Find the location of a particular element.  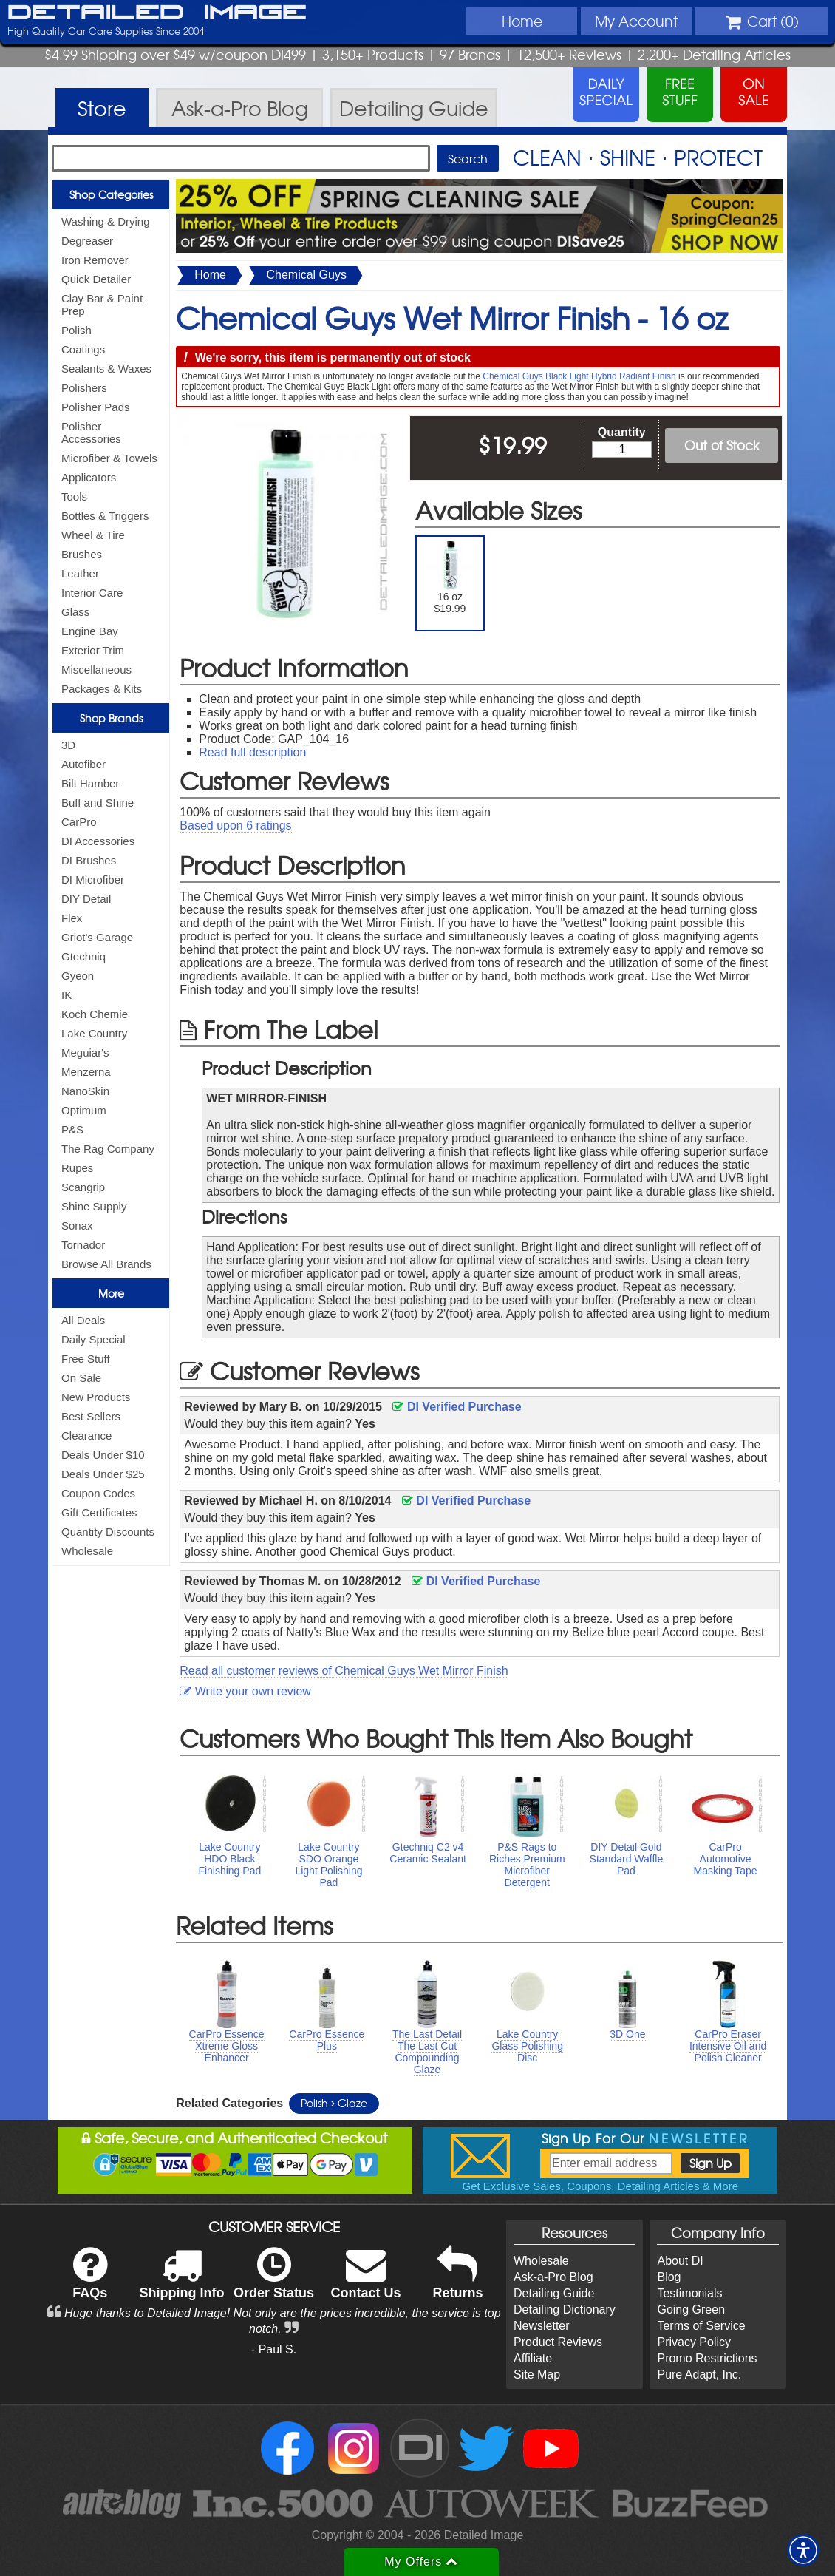

Polish Glaze is located at coordinates (334, 2102).